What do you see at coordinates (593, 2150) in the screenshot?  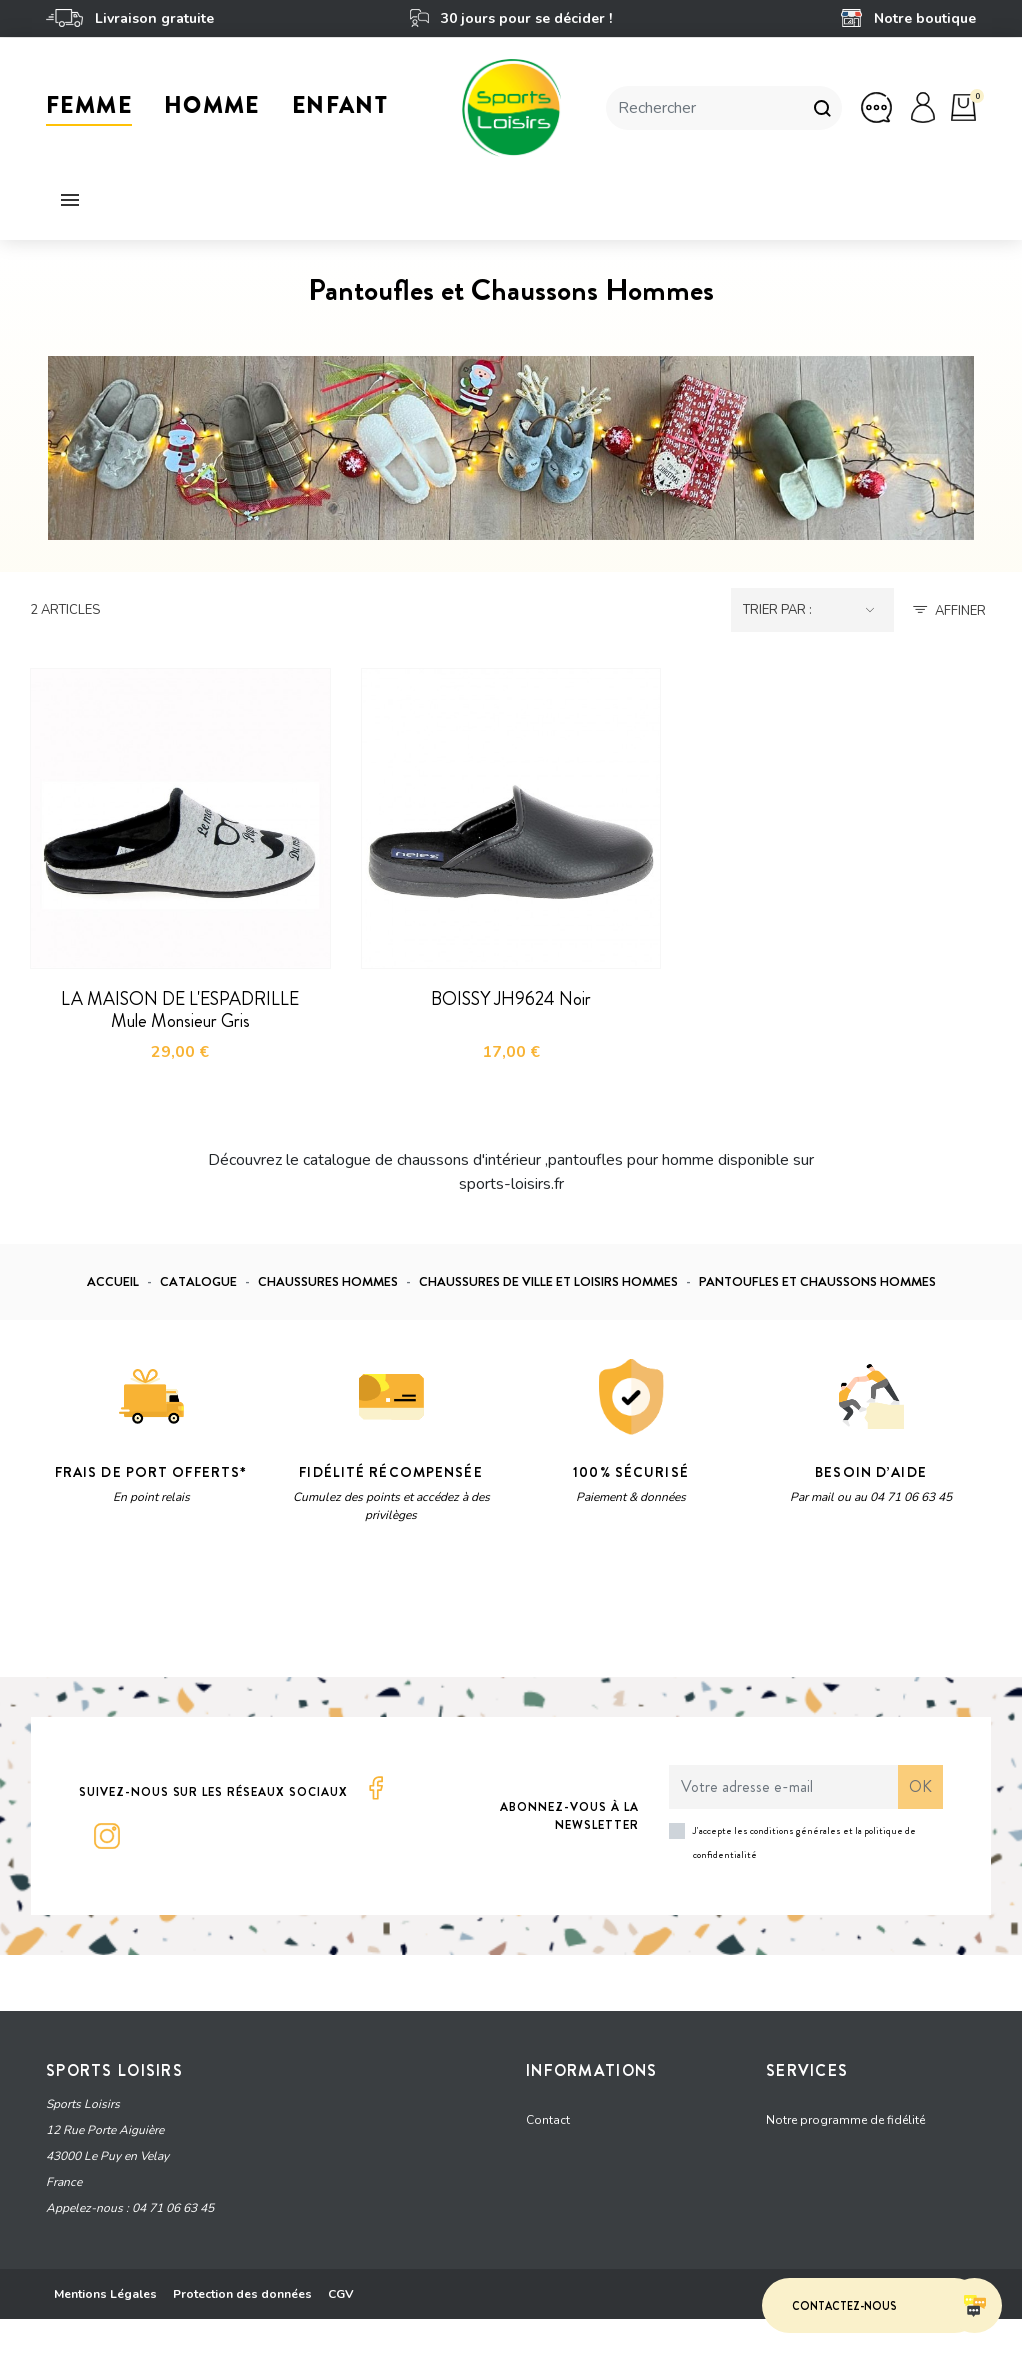 I see `Grille tarifaire - livraison` at bounding box center [593, 2150].